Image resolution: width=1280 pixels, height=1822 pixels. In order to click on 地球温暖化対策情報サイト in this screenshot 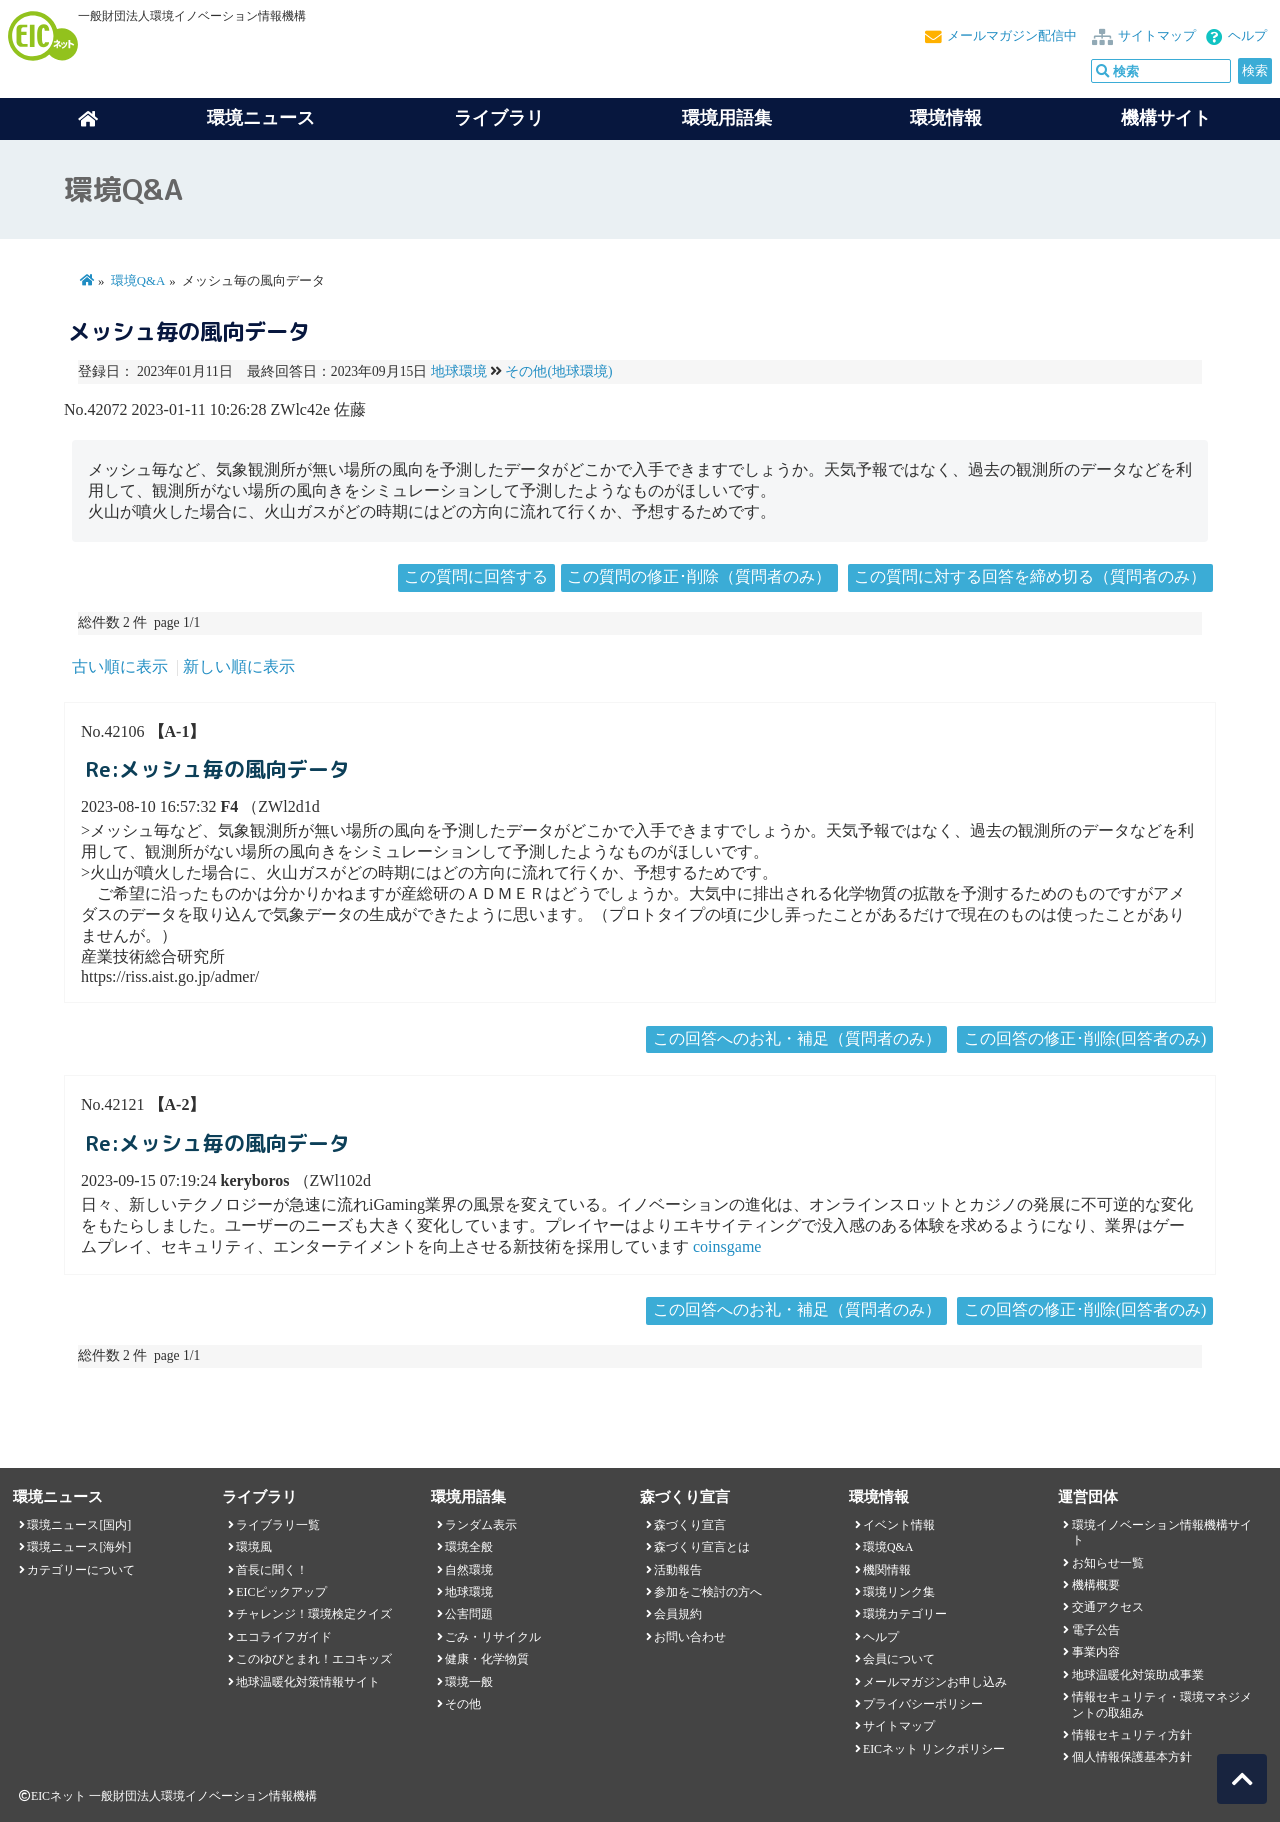, I will do `click(308, 1682)`.